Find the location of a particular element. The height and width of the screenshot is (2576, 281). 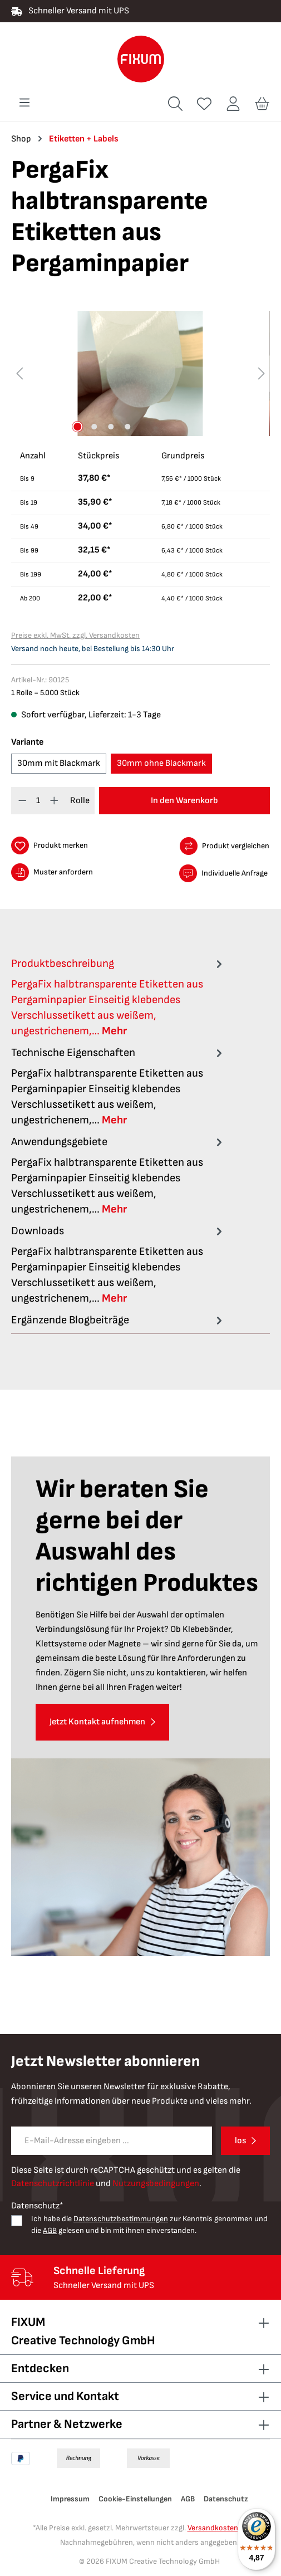

[Zeige Bild 4 von 4] is located at coordinates (128, 427).